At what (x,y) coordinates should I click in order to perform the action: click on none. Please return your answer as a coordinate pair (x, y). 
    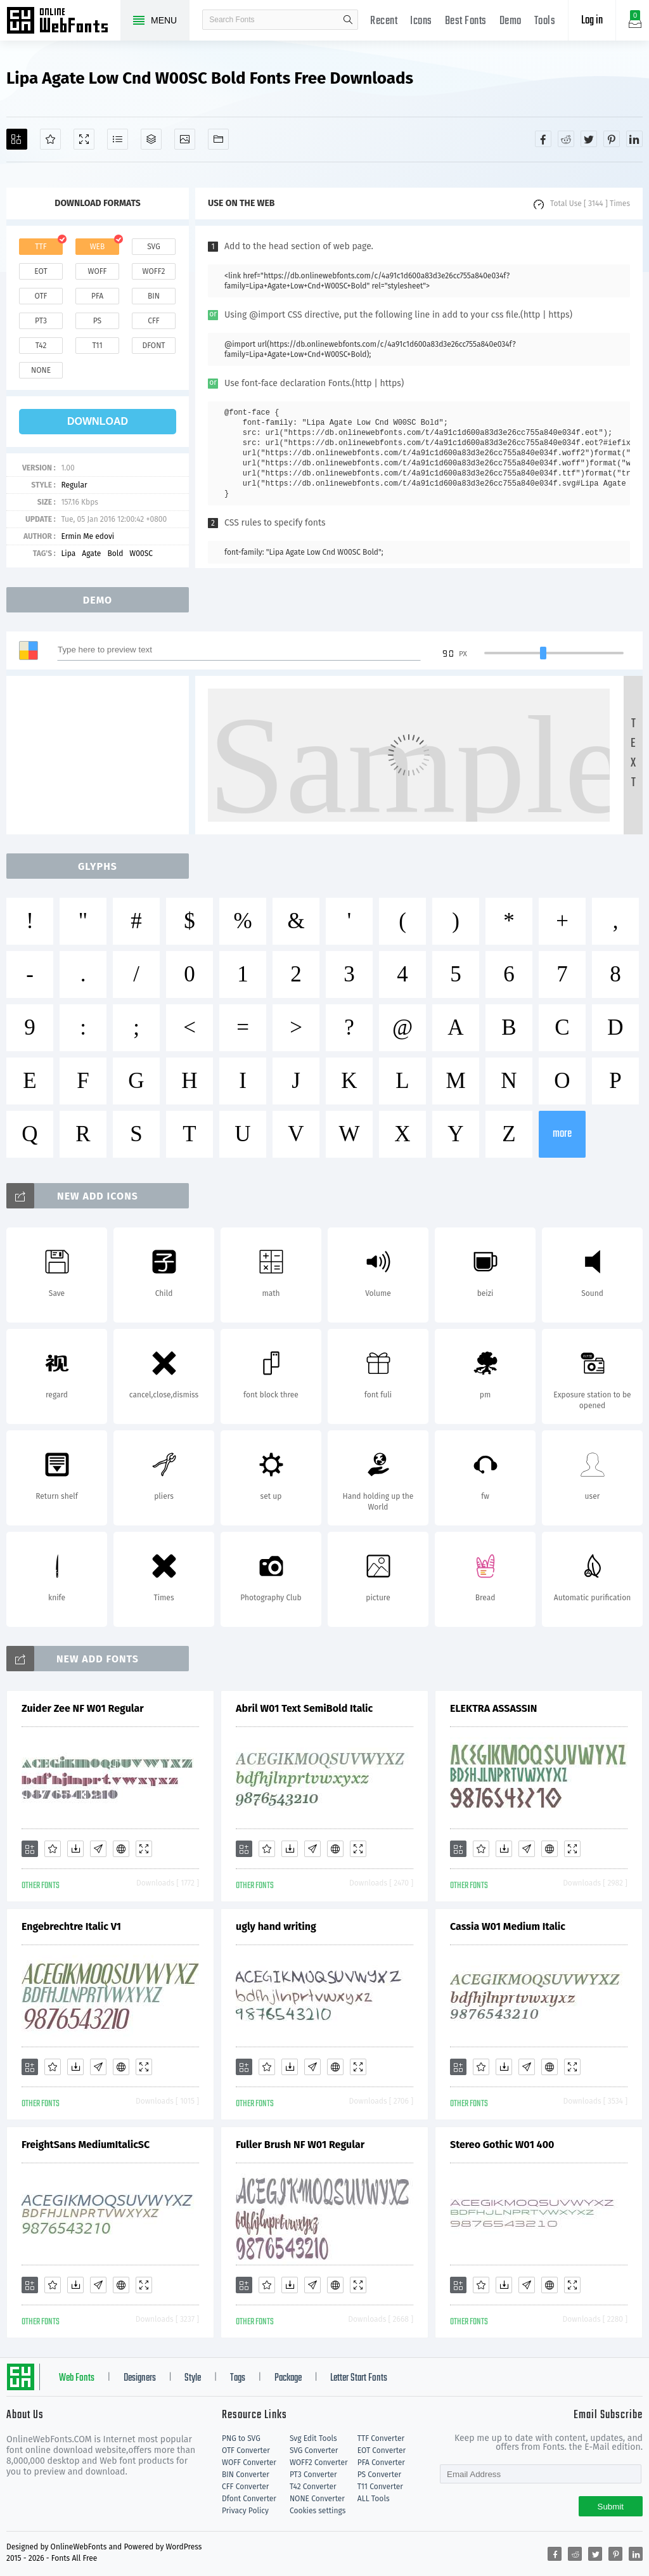
    Looking at the image, I should click on (41, 370).